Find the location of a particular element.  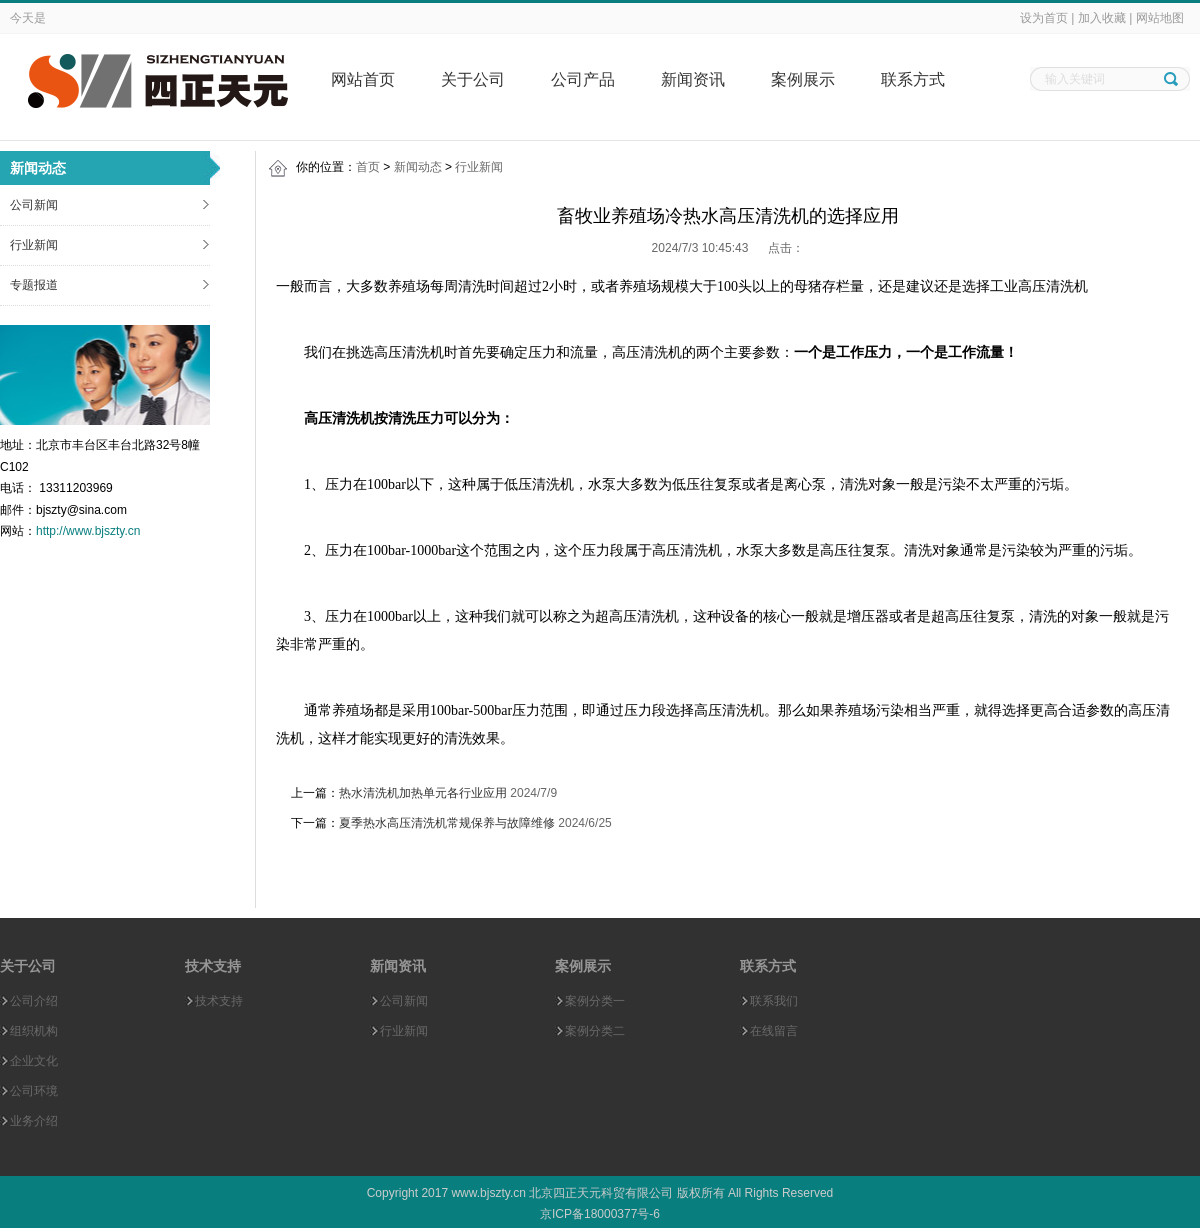

www.bjszty.cn is located at coordinates (488, 1193).